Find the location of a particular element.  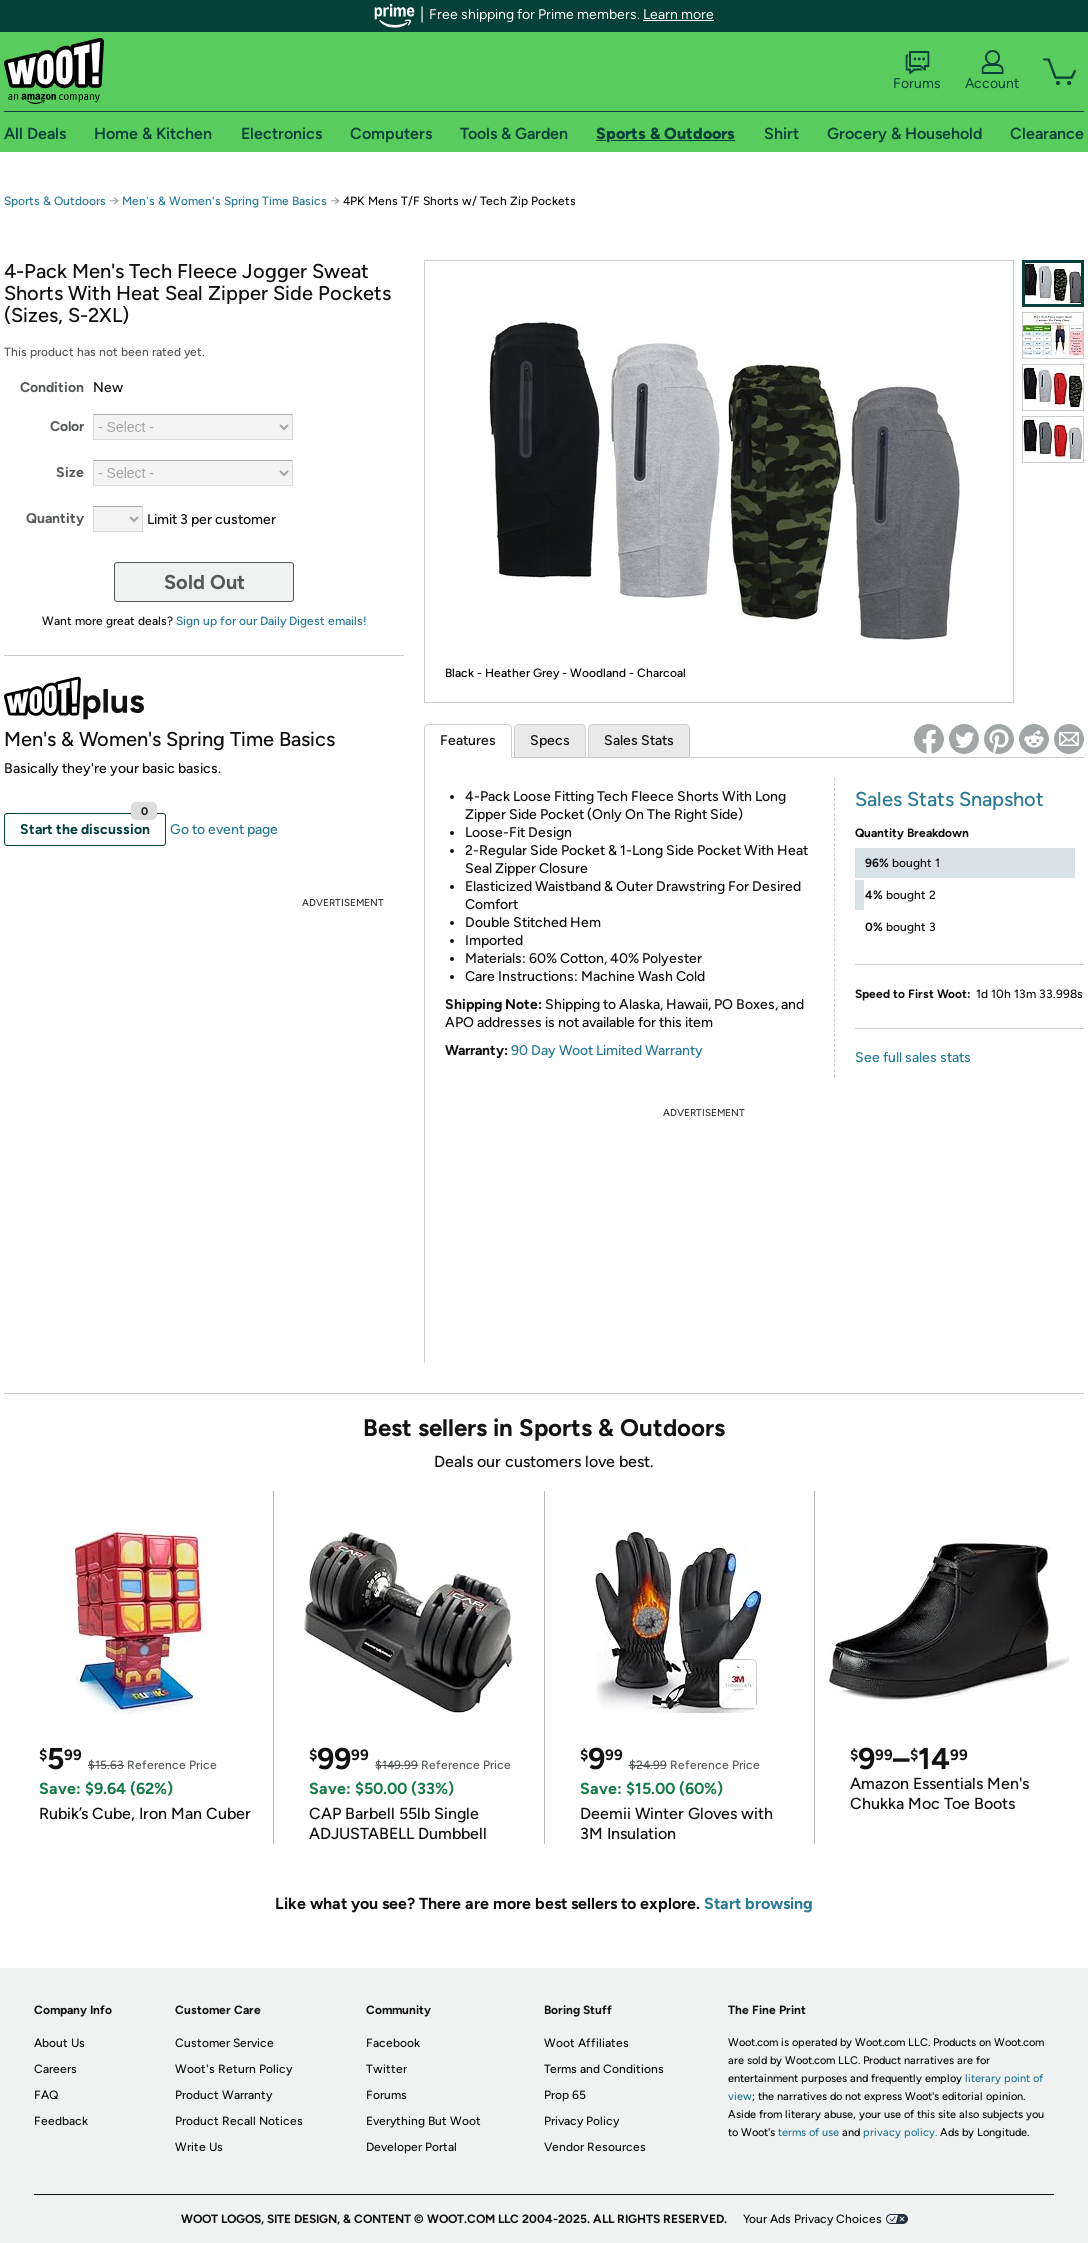

Men's & Women's Spring Time Basics is located at coordinates (224, 201).